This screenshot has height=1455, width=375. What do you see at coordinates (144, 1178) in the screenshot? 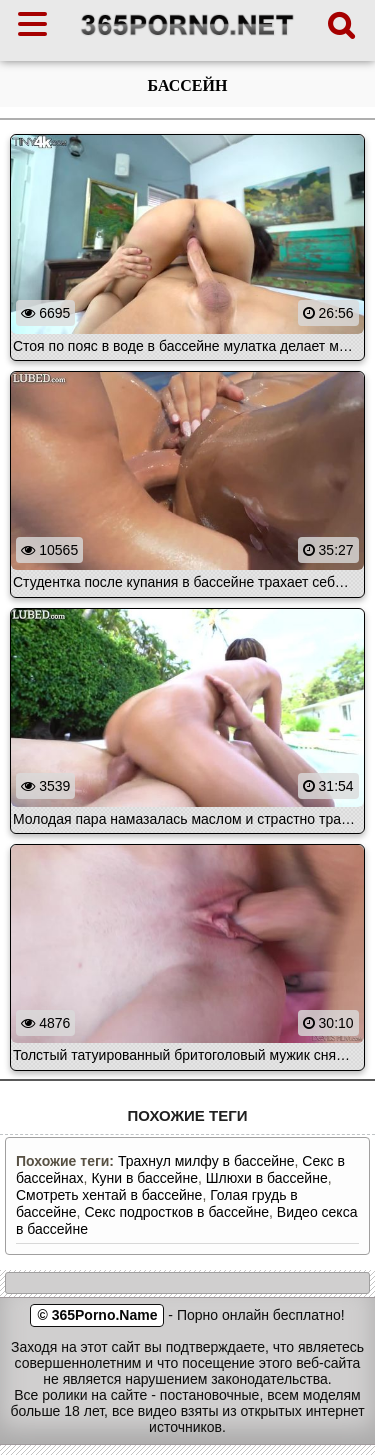
I see `Куни в бассейне` at bounding box center [144, 1178].